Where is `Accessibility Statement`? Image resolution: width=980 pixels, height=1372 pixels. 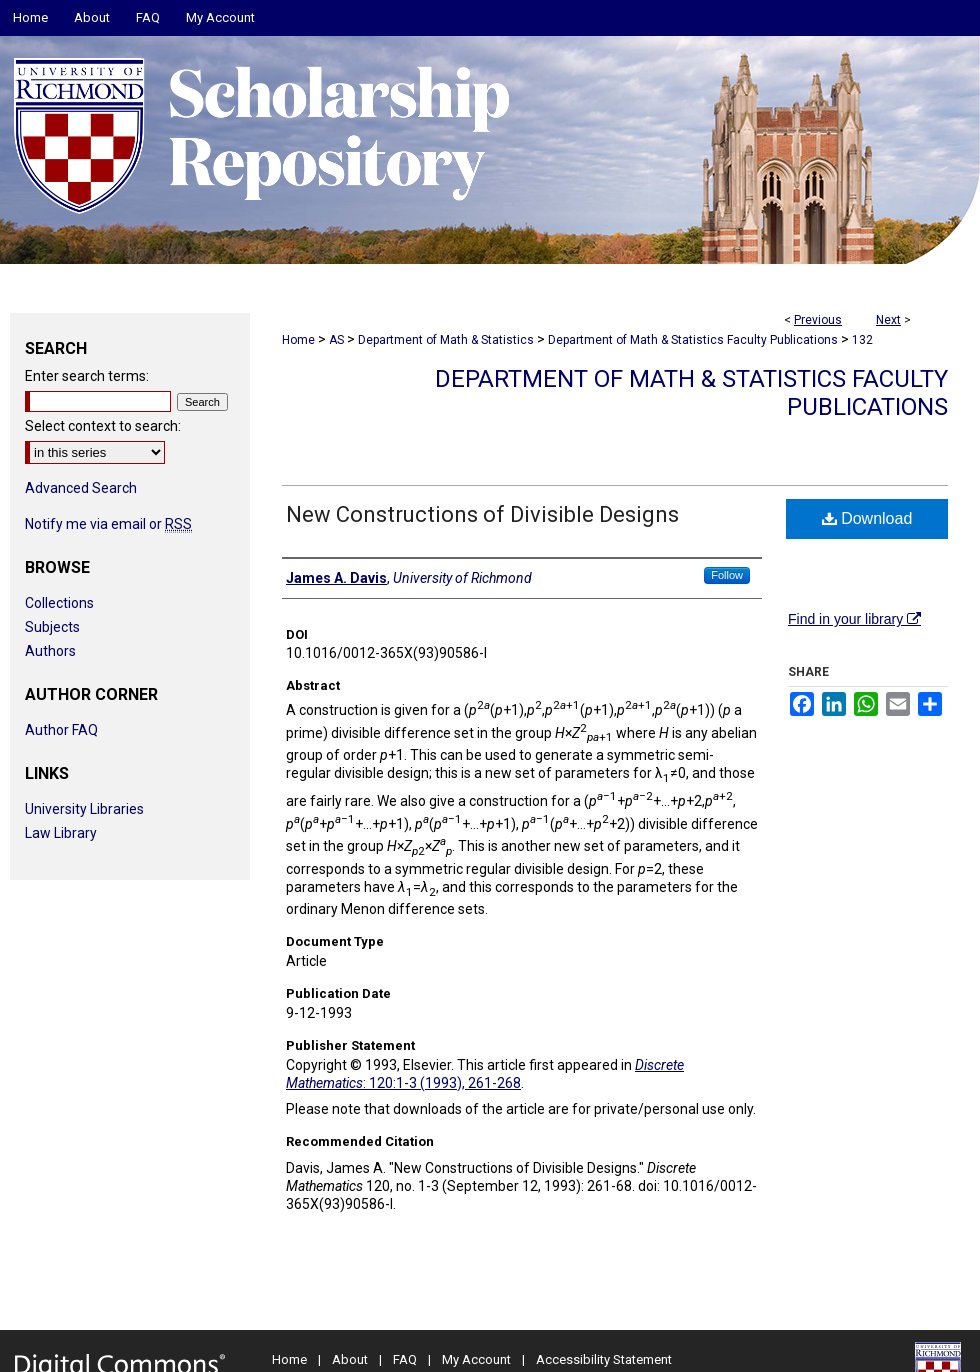
Accessibility Statement is located at coordinates (604, 1359).